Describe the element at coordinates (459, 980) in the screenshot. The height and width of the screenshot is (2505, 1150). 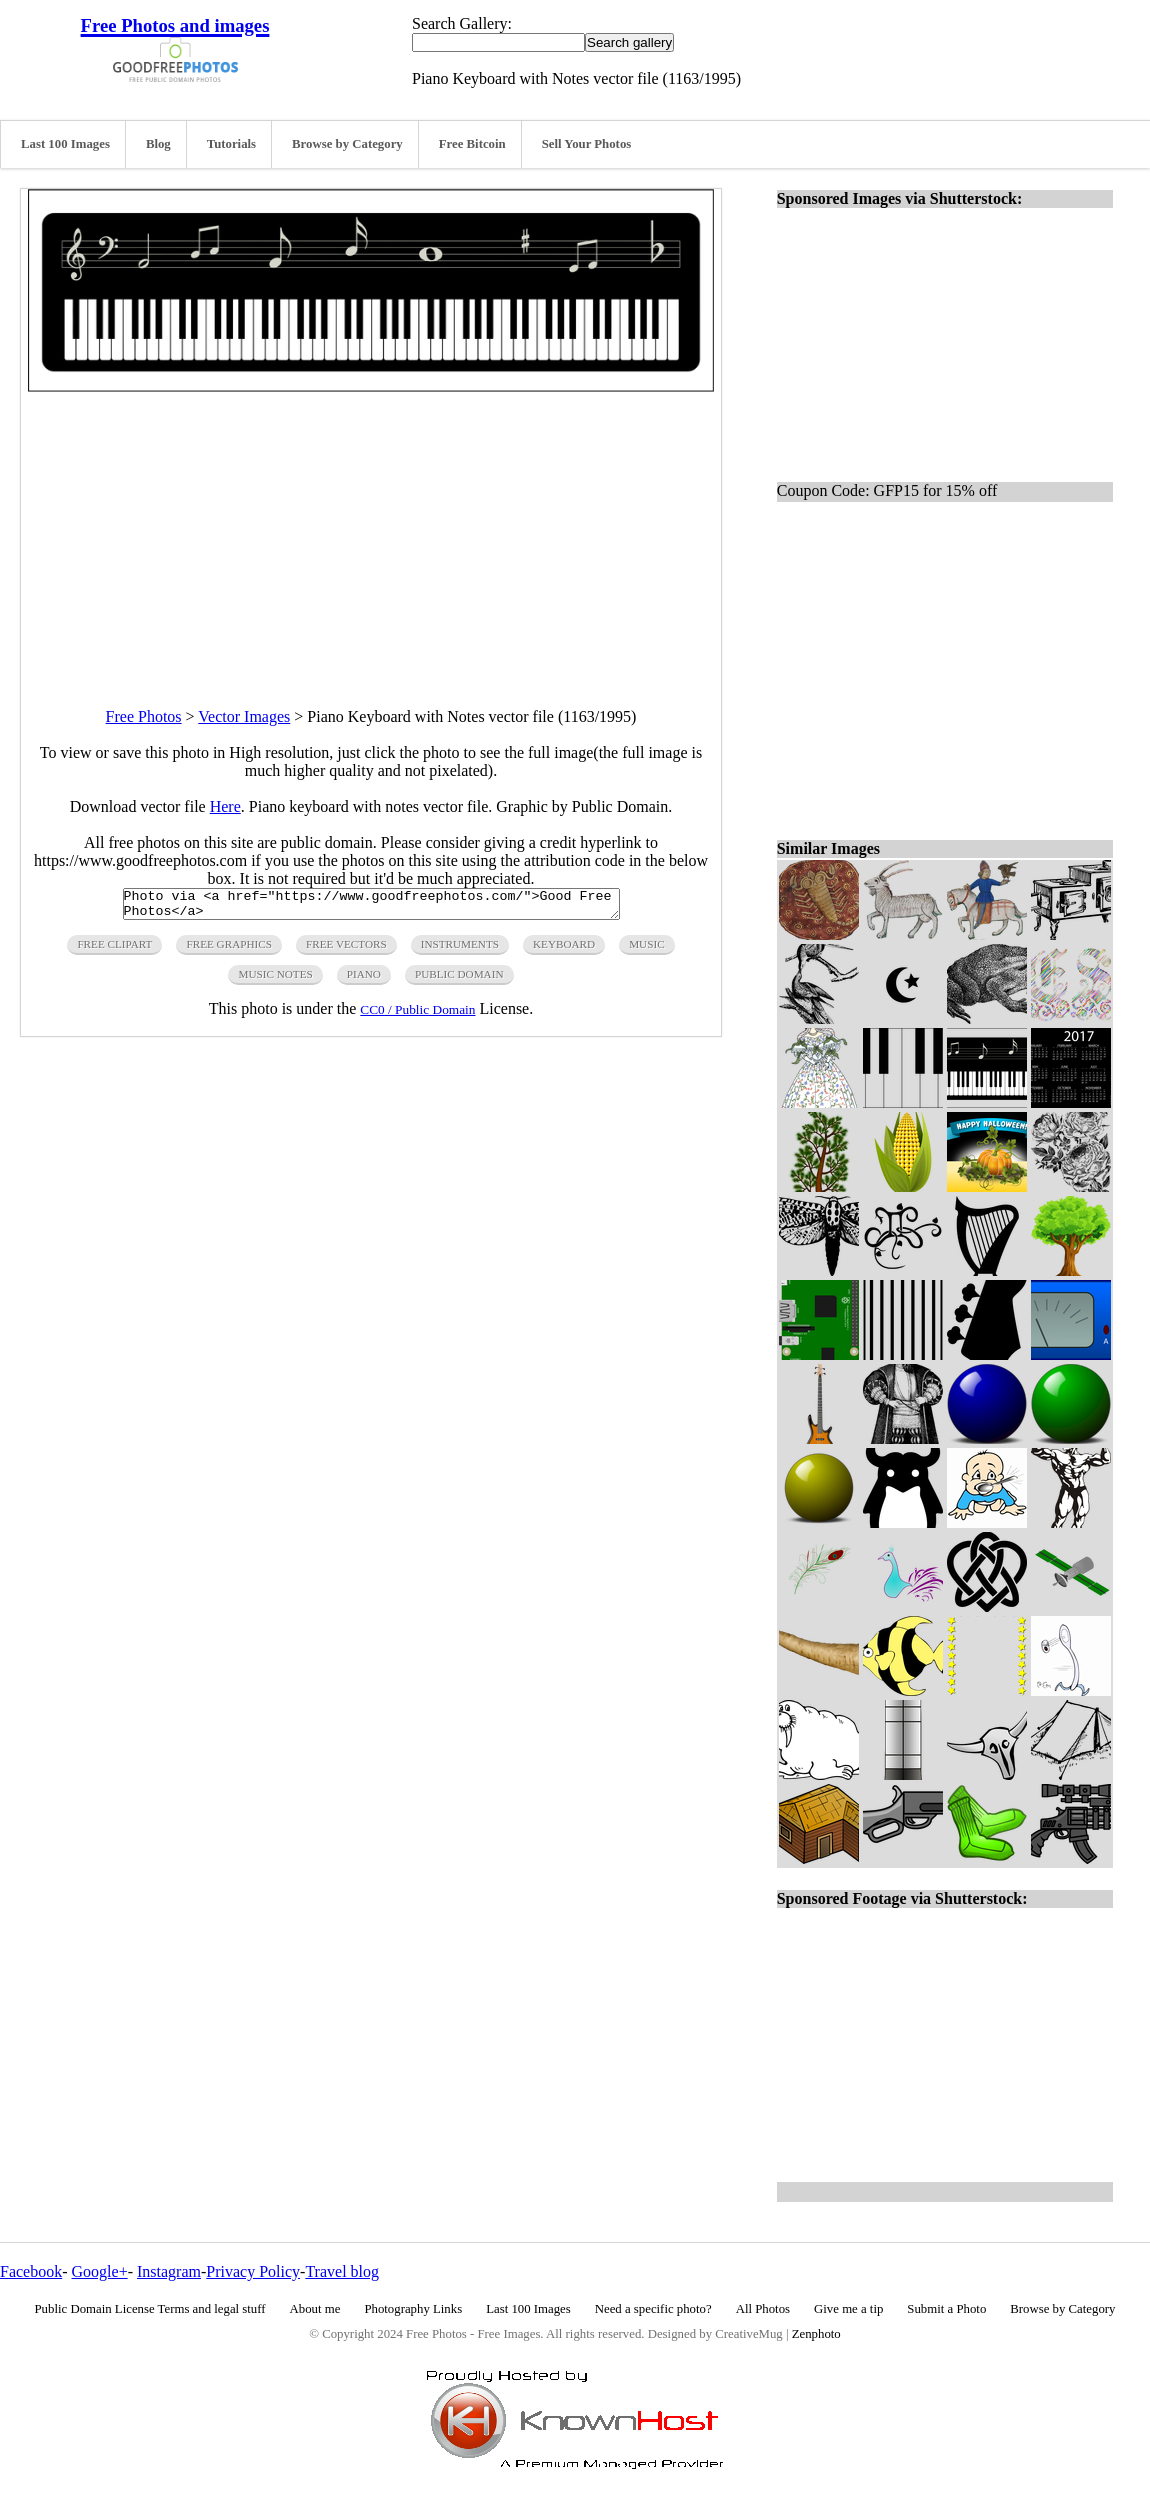
I see `public domain` at that location.